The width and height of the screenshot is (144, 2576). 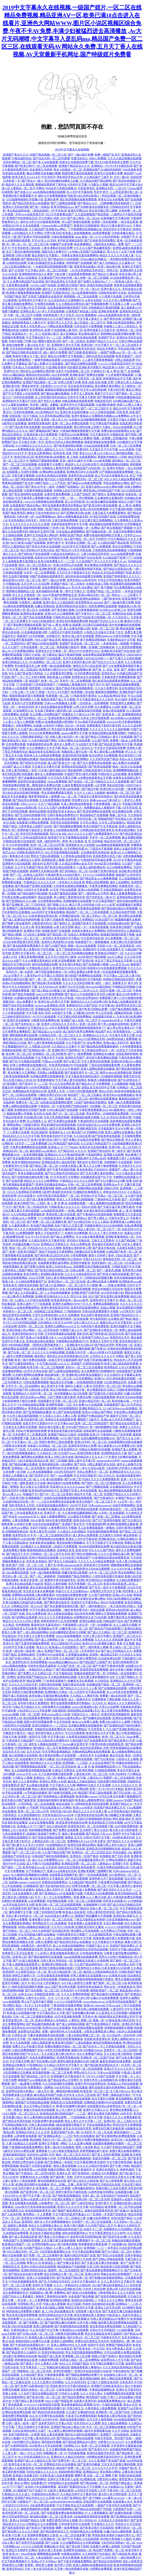 What do you see at coordinates (59, 1162) in the screenshot?
I see `亚洲精品亚洲人成在线导航` at bounding box center [59, 1162].